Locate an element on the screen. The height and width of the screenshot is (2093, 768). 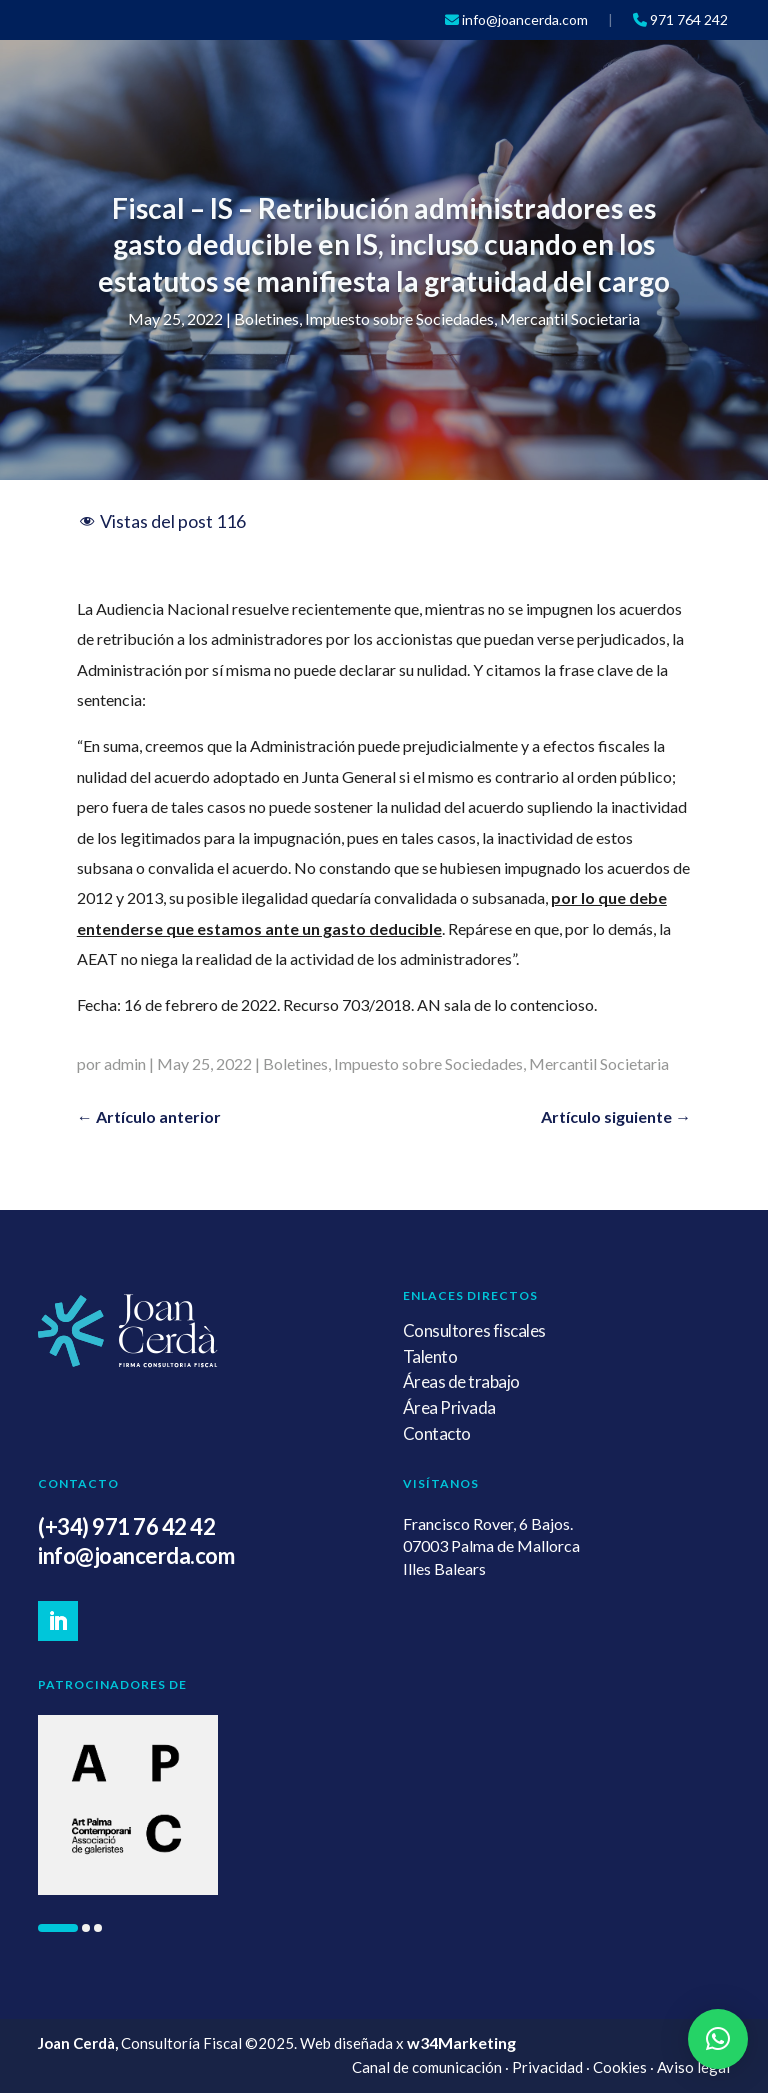
Canal de comunicación is located at coordinates (427, 2067).